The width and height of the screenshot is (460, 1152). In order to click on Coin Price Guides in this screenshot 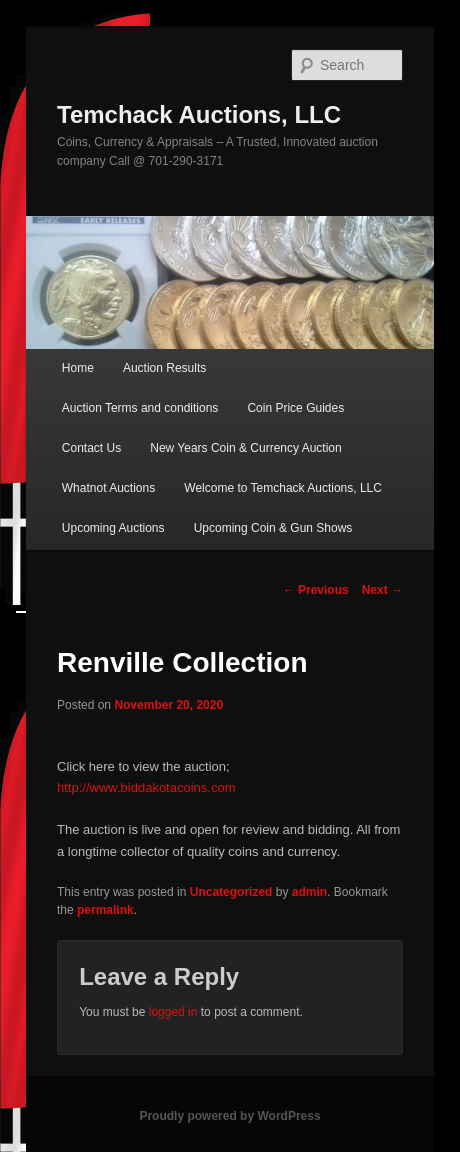, I will do `click(295, 408)`.